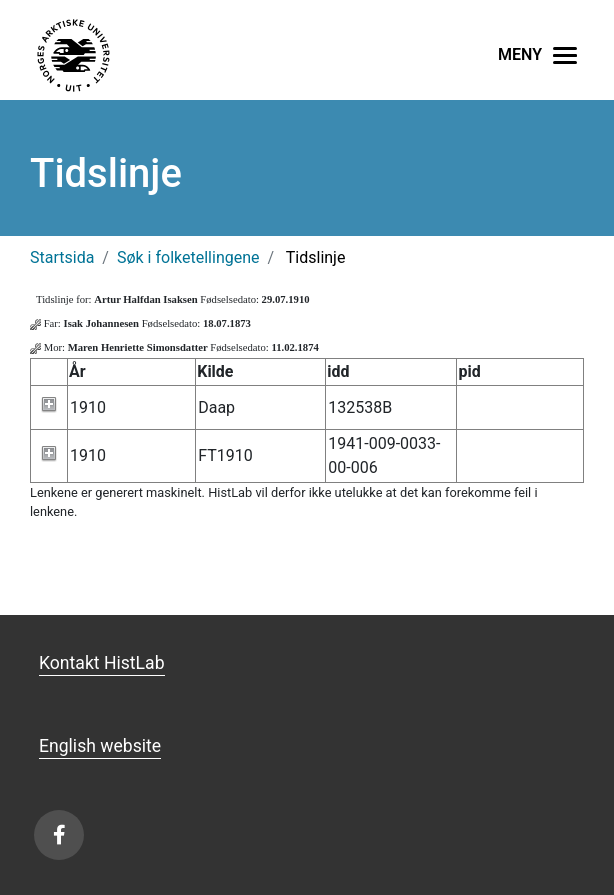  I want to click on Kontakt HistLab, so click(102, 663).